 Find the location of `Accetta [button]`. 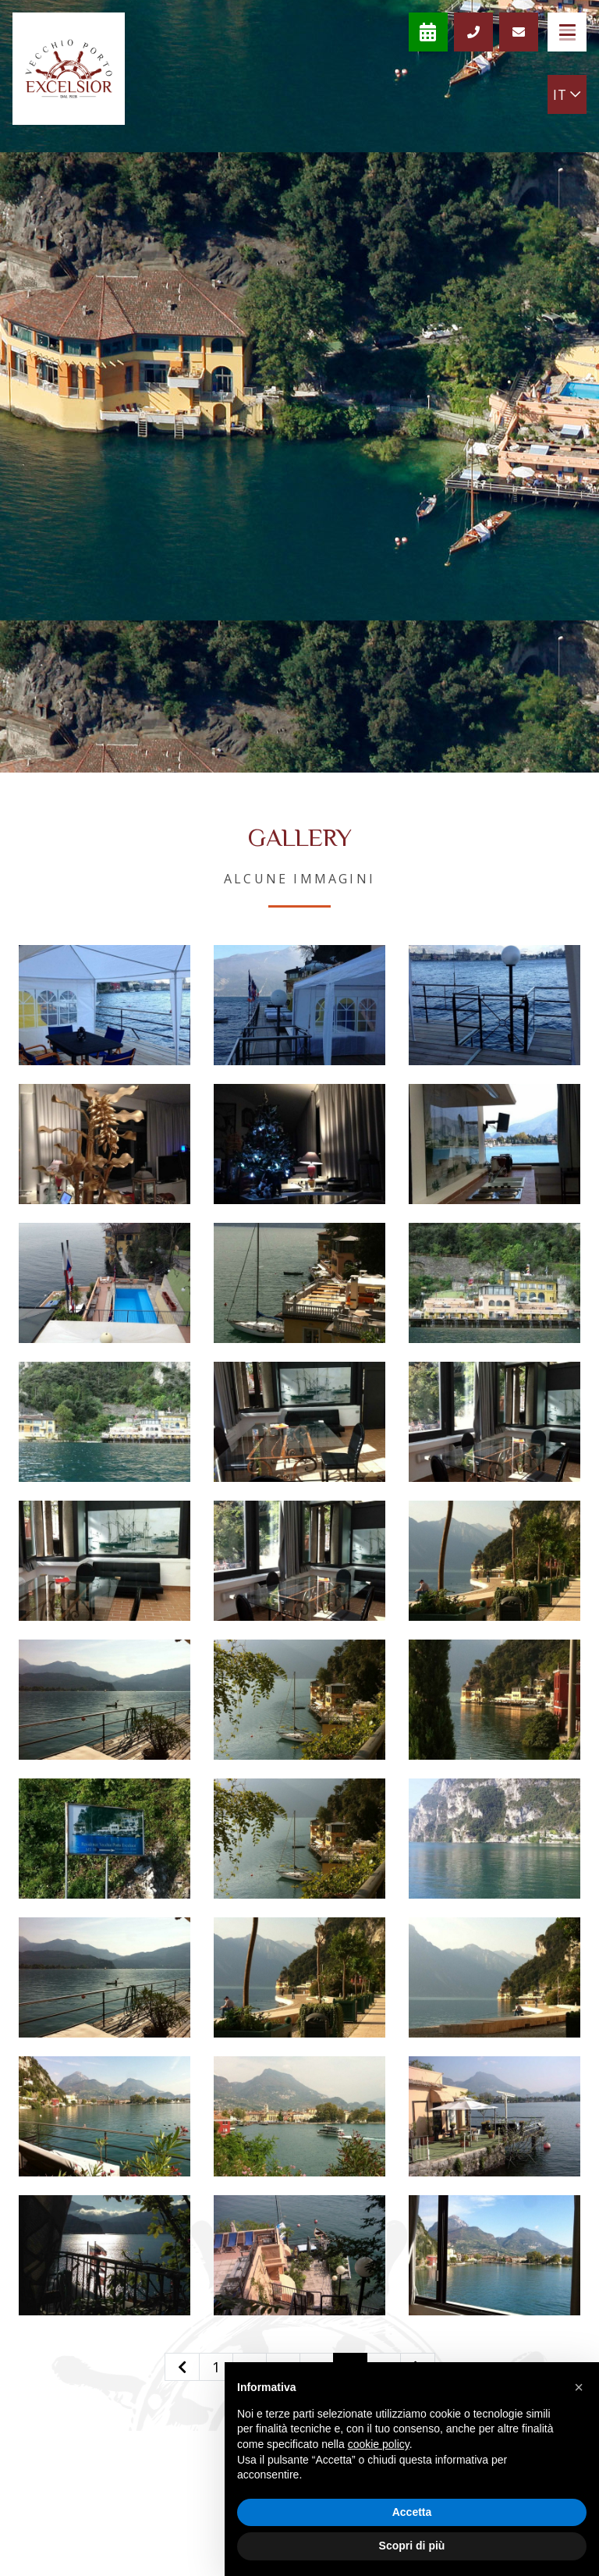

Accetta [button] is located at coordinates (412, 2512).